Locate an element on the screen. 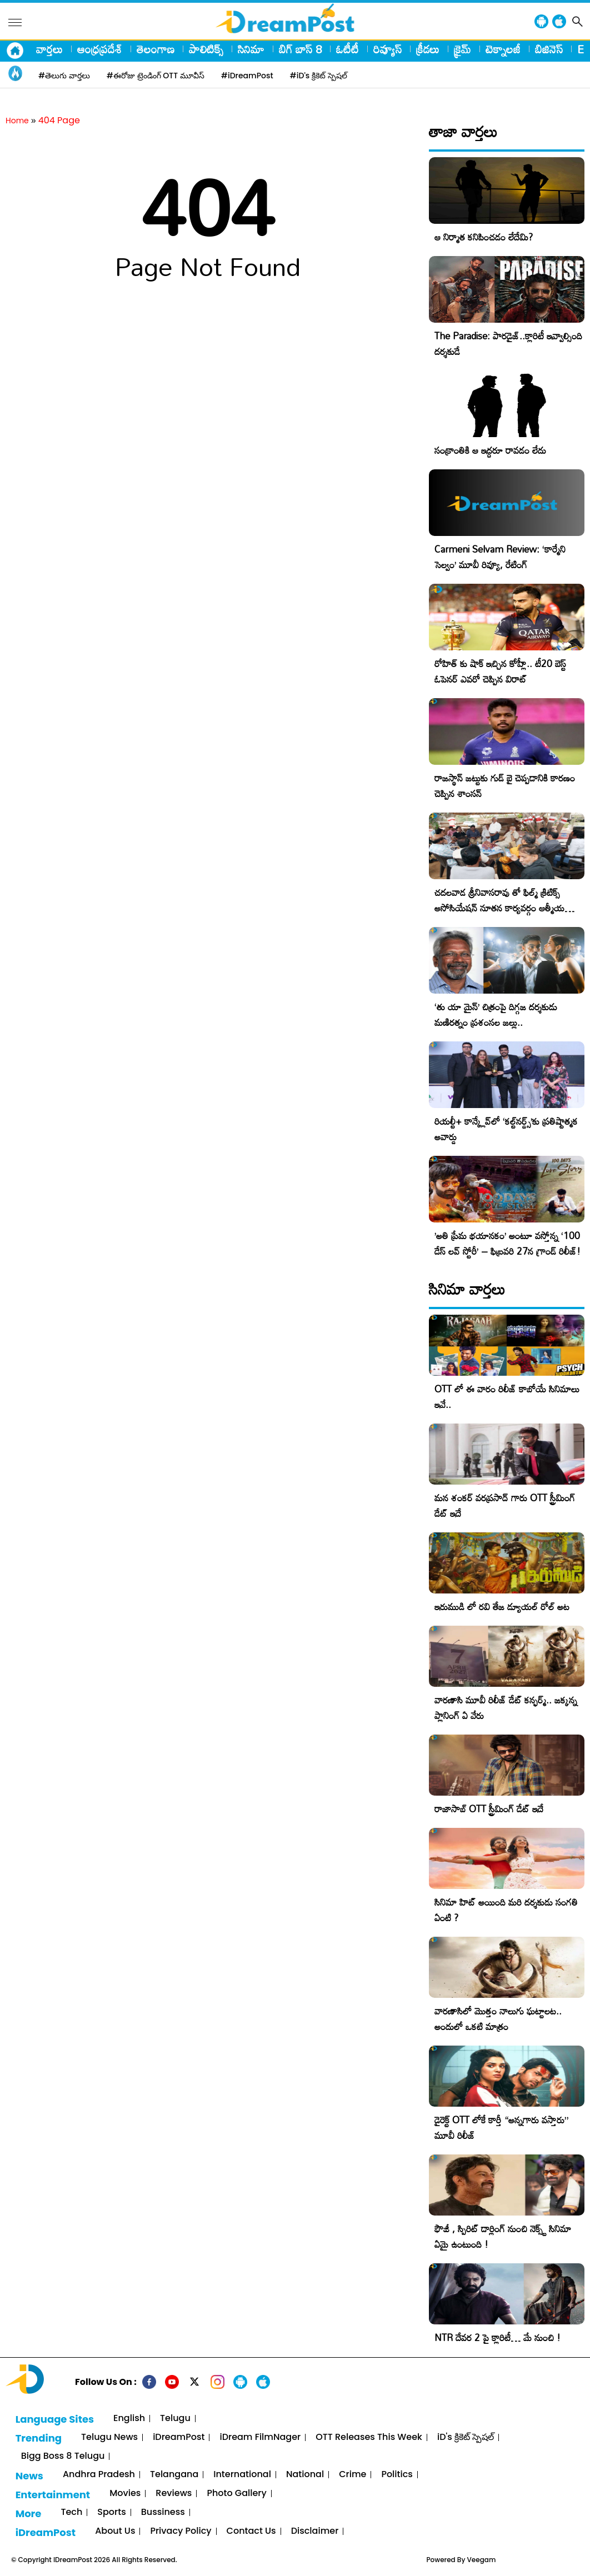 The width and height of the screenshot is (590, 2576). సినిమా హిట్ అయింది మరి దర్శకుడు సంగతి ఏంటి ? is located at coordinates (506, 1910).